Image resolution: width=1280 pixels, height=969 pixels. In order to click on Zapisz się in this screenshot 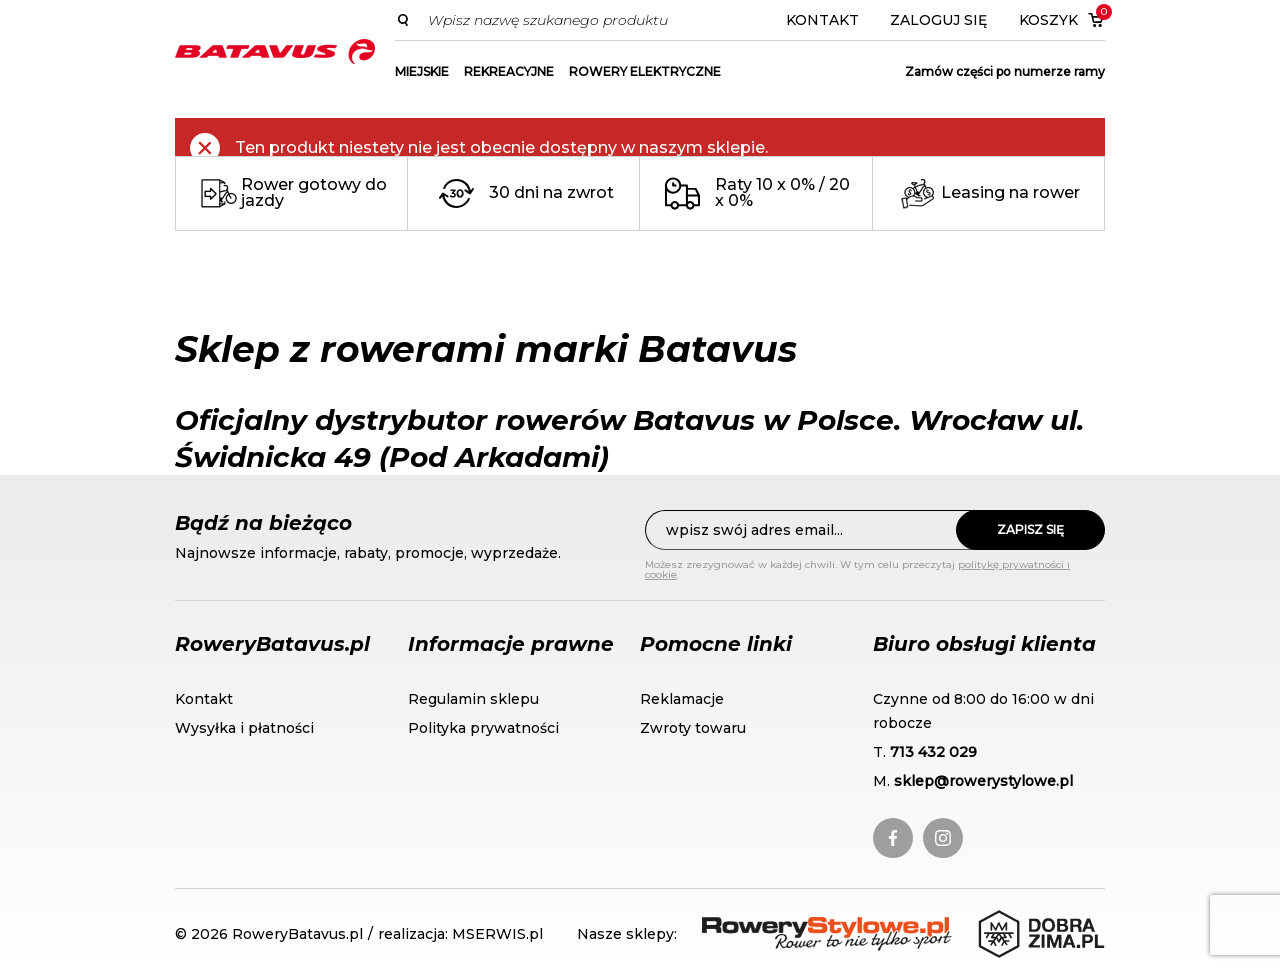, I will do `click(1030, 529)`.